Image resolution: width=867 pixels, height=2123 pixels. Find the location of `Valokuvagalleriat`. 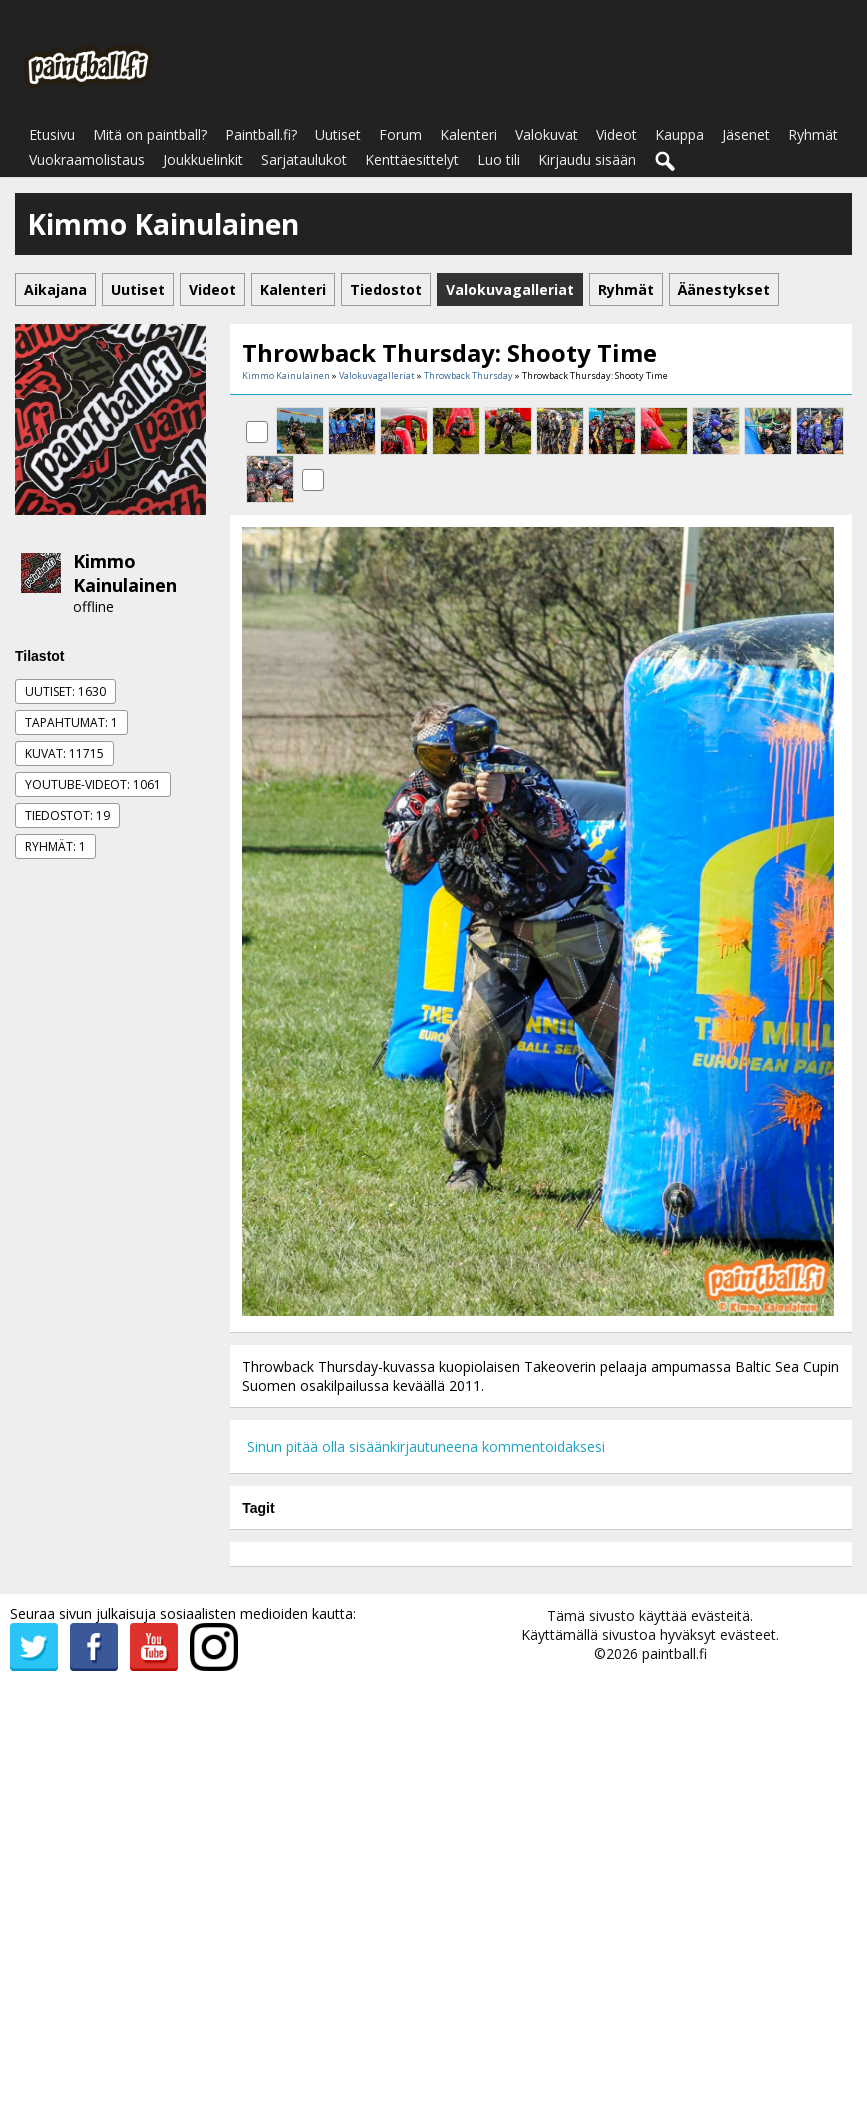

Valokuvagalleriat is located at coordinates (377, 375).